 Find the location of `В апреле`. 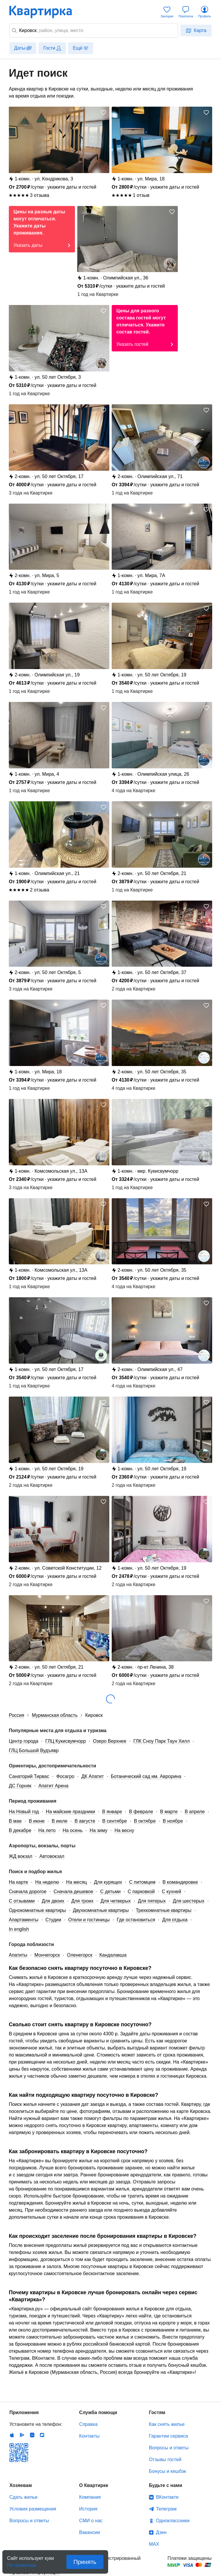

В апреле is located at coordinates (195, 1811).